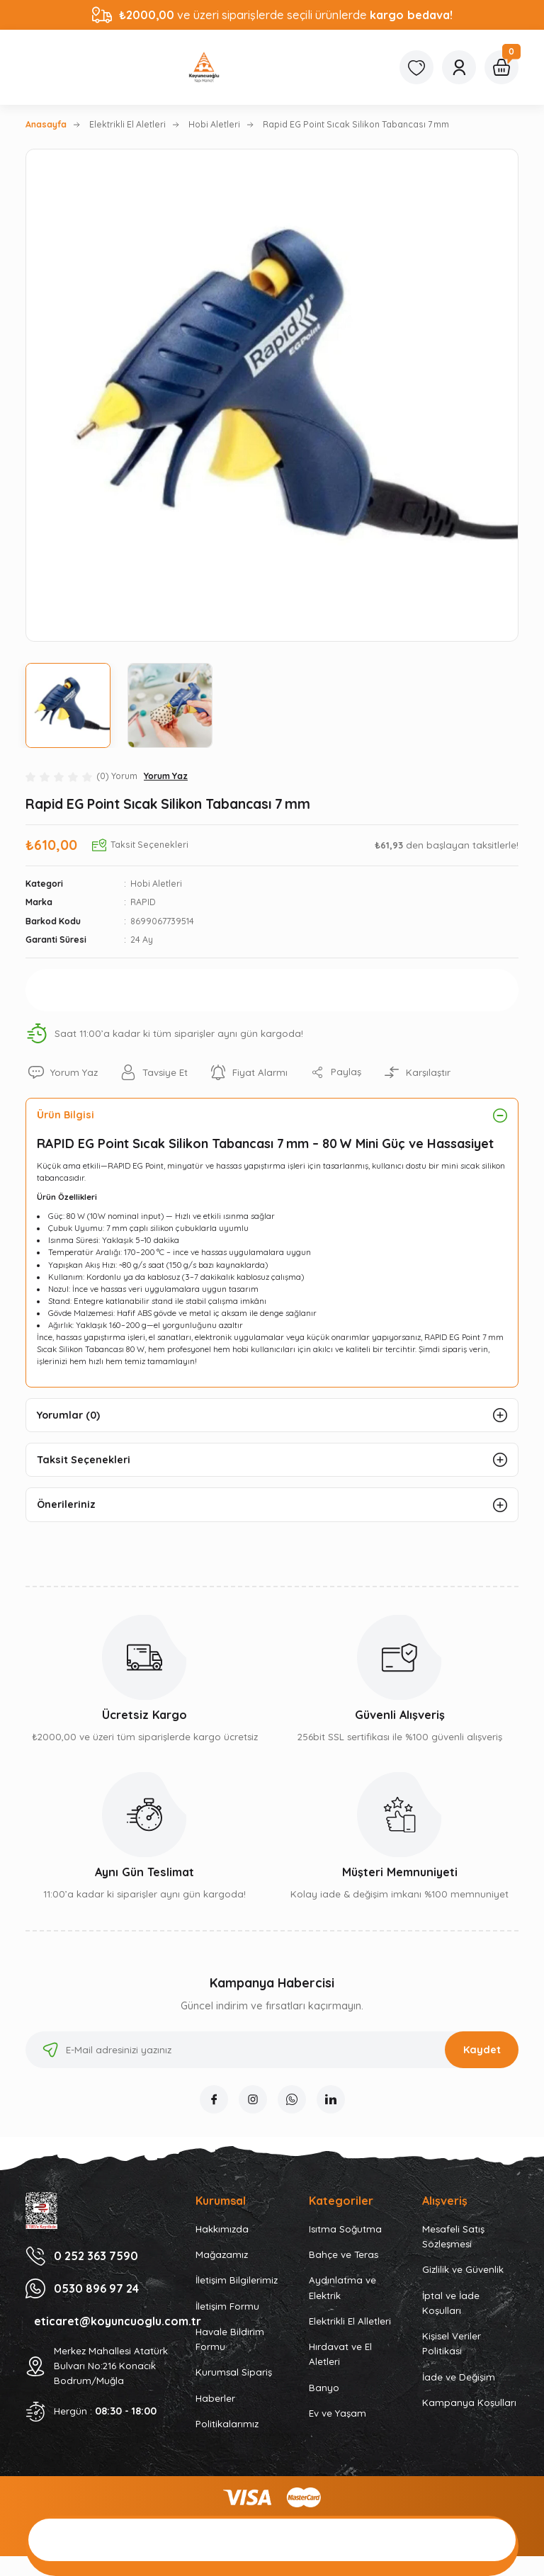 The image size is (544, 2576). I want to click on İptal ve İade Koşulları, so click(451, 2303).